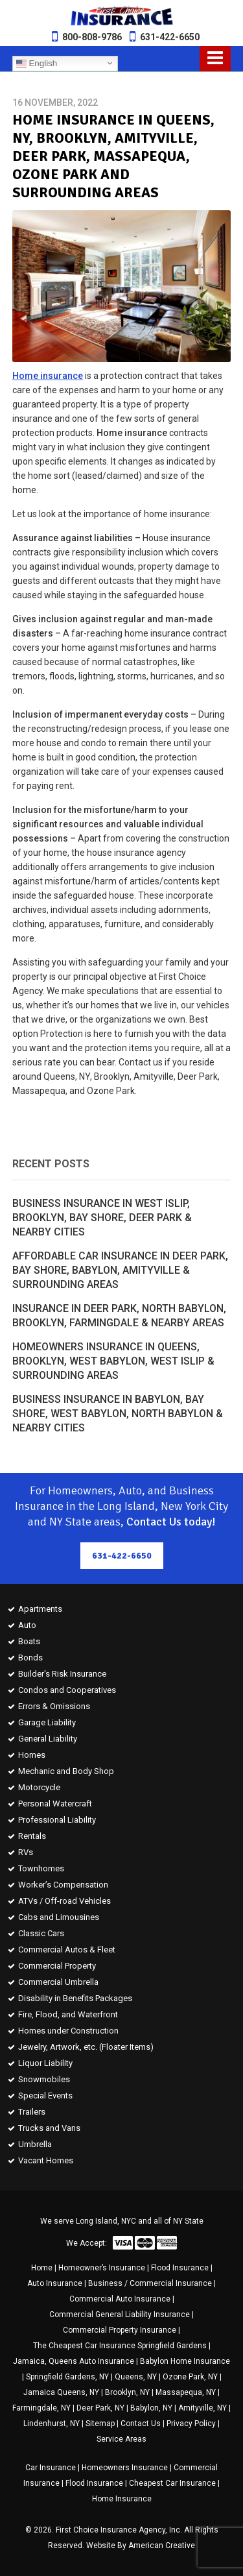 This screenshot has height=2576, width=243. What do you see at coordinates (202, 2407) in the screenshot?
I see `Amityville, NY` at bounding box center [202, 2407].